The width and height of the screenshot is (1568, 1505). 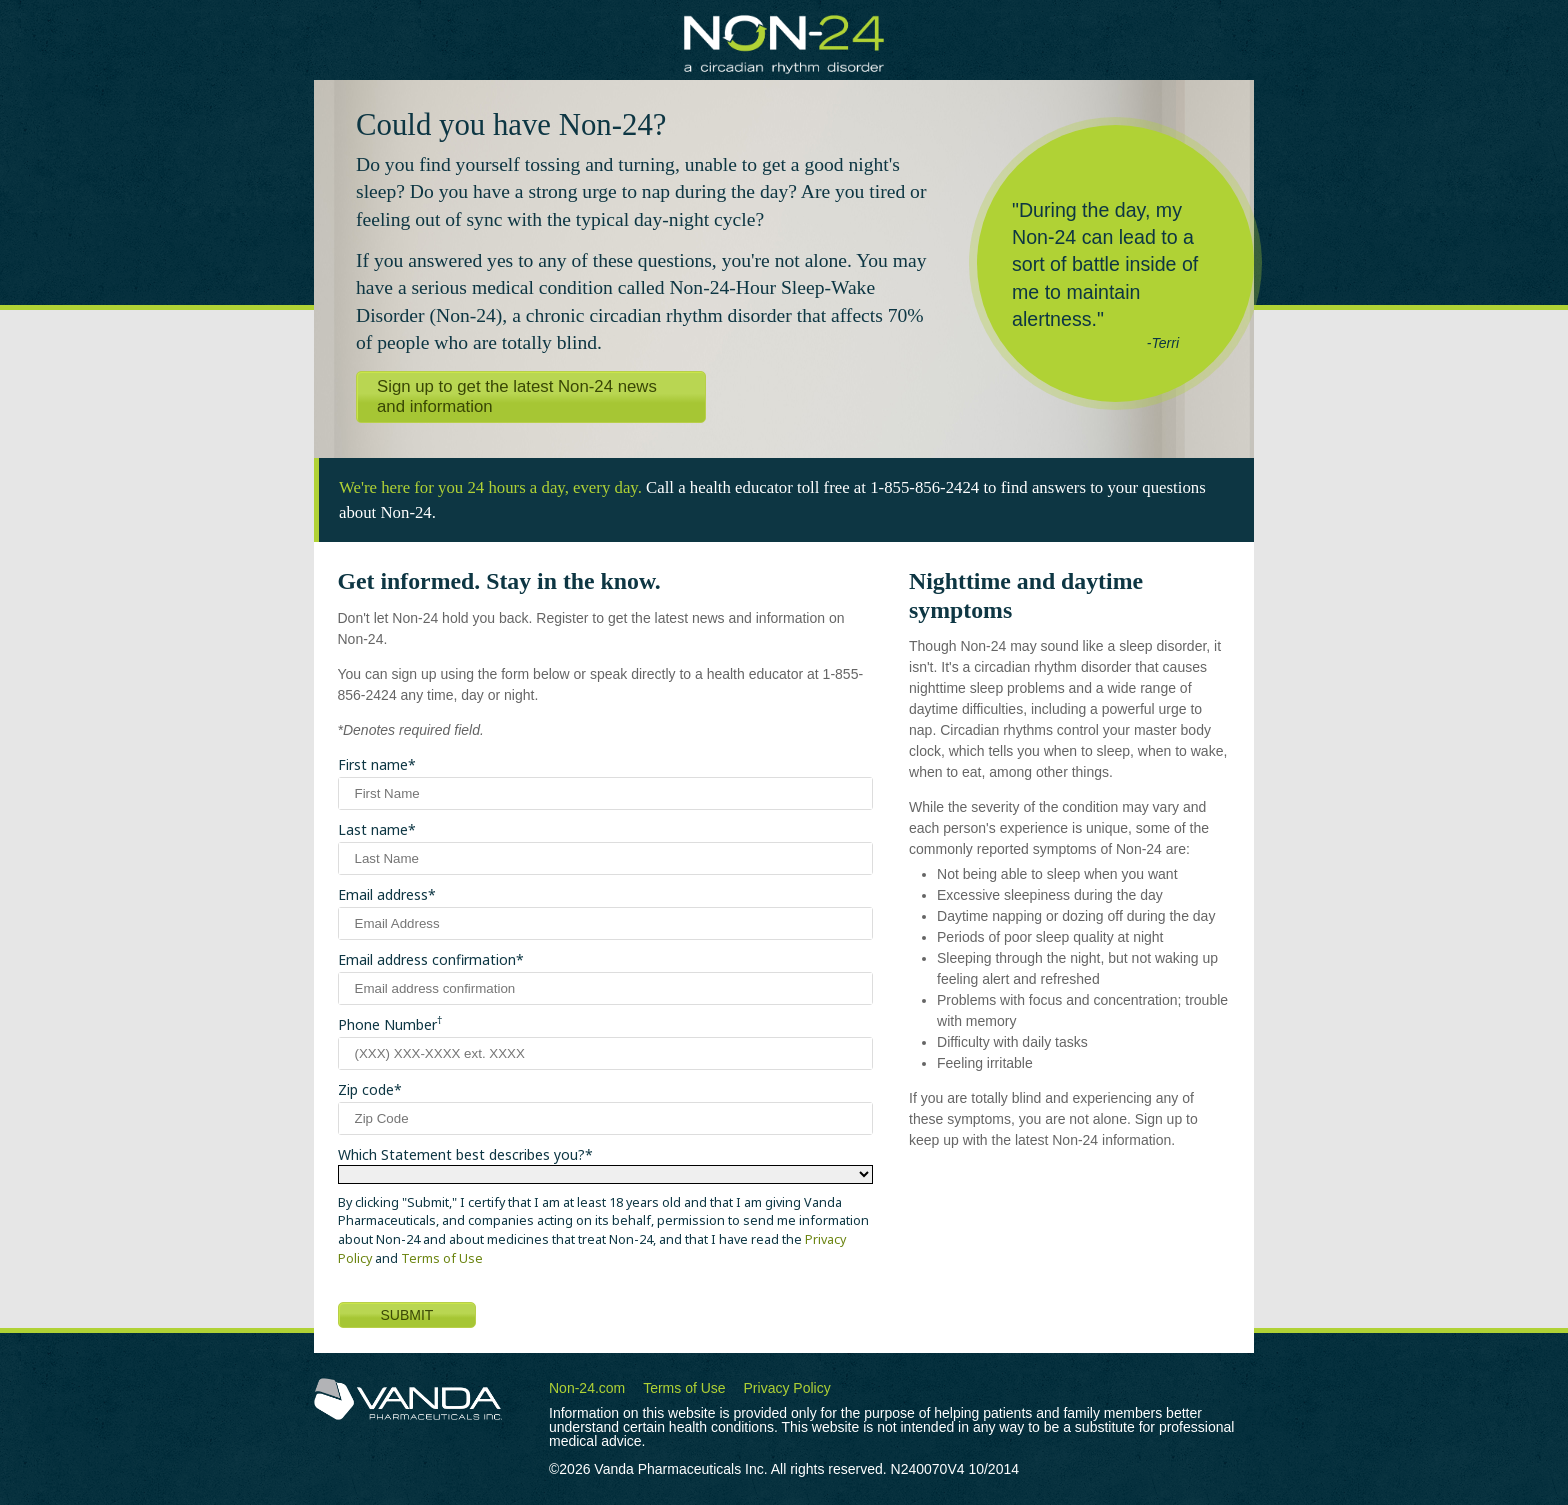 What do you see at coordinates (390, 1024) in the screenshot?
I see `Phone Number` at bounding box center [390, 1024].